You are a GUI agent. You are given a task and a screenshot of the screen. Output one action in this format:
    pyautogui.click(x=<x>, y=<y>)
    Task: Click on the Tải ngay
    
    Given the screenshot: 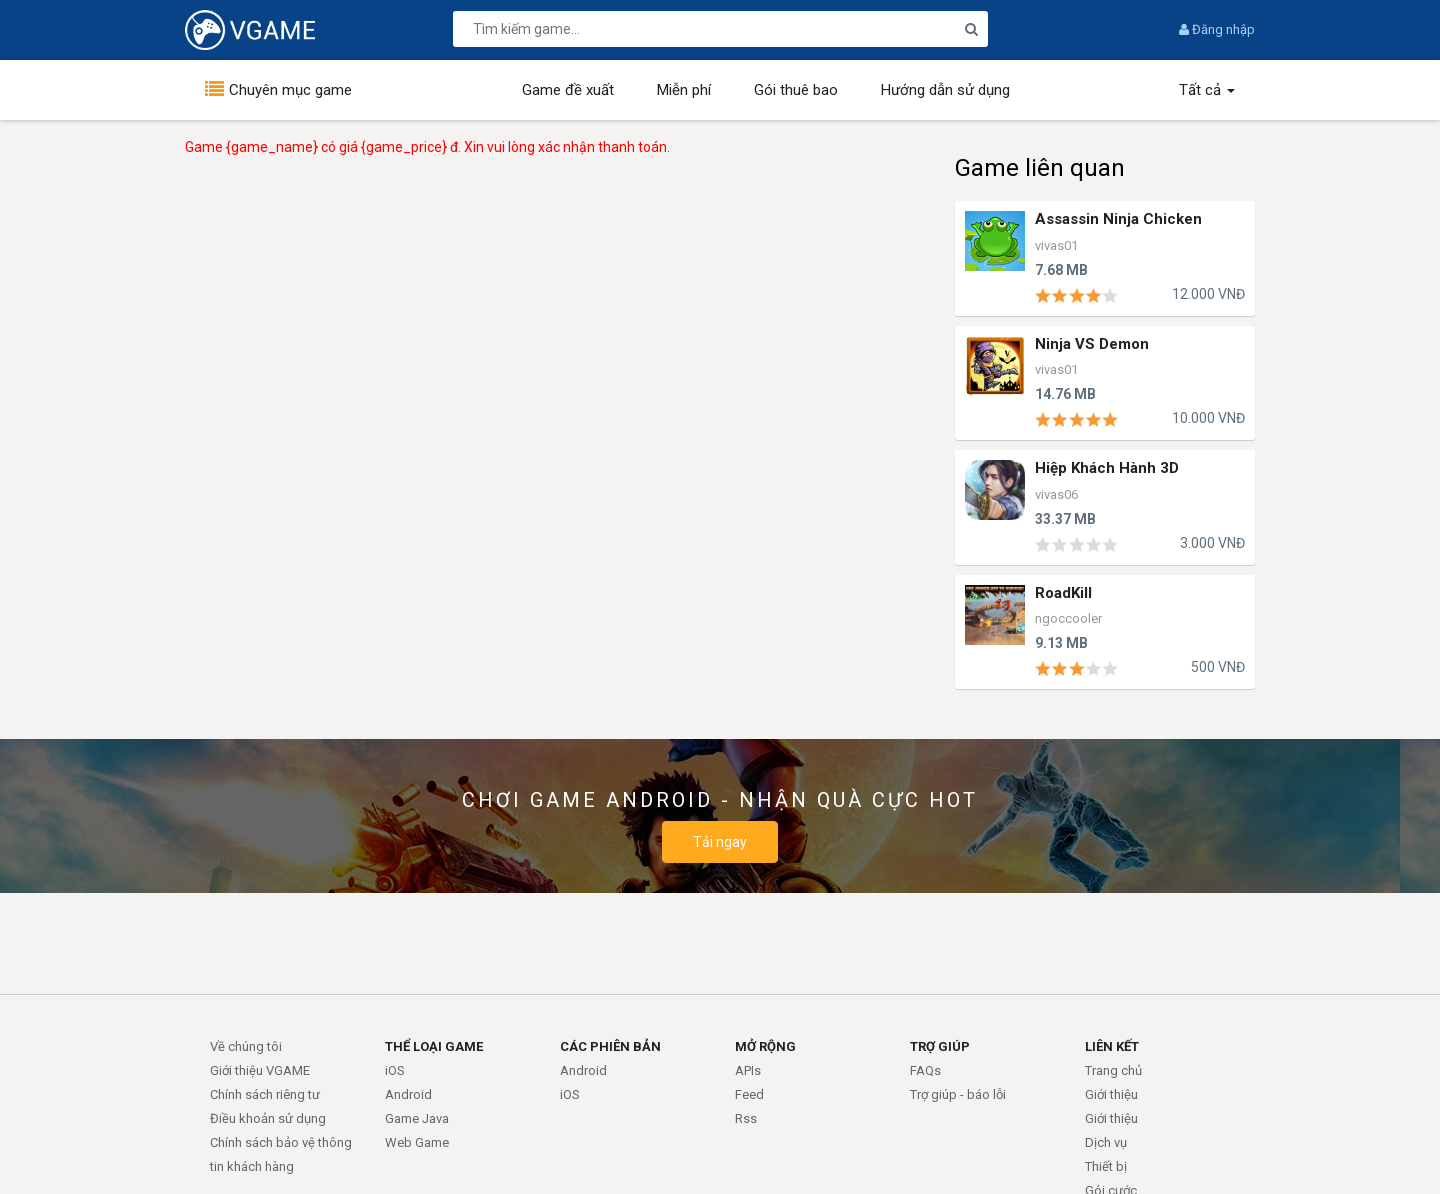 What is the action you would take?
    pyautogui.click(x=720, y=842)
    